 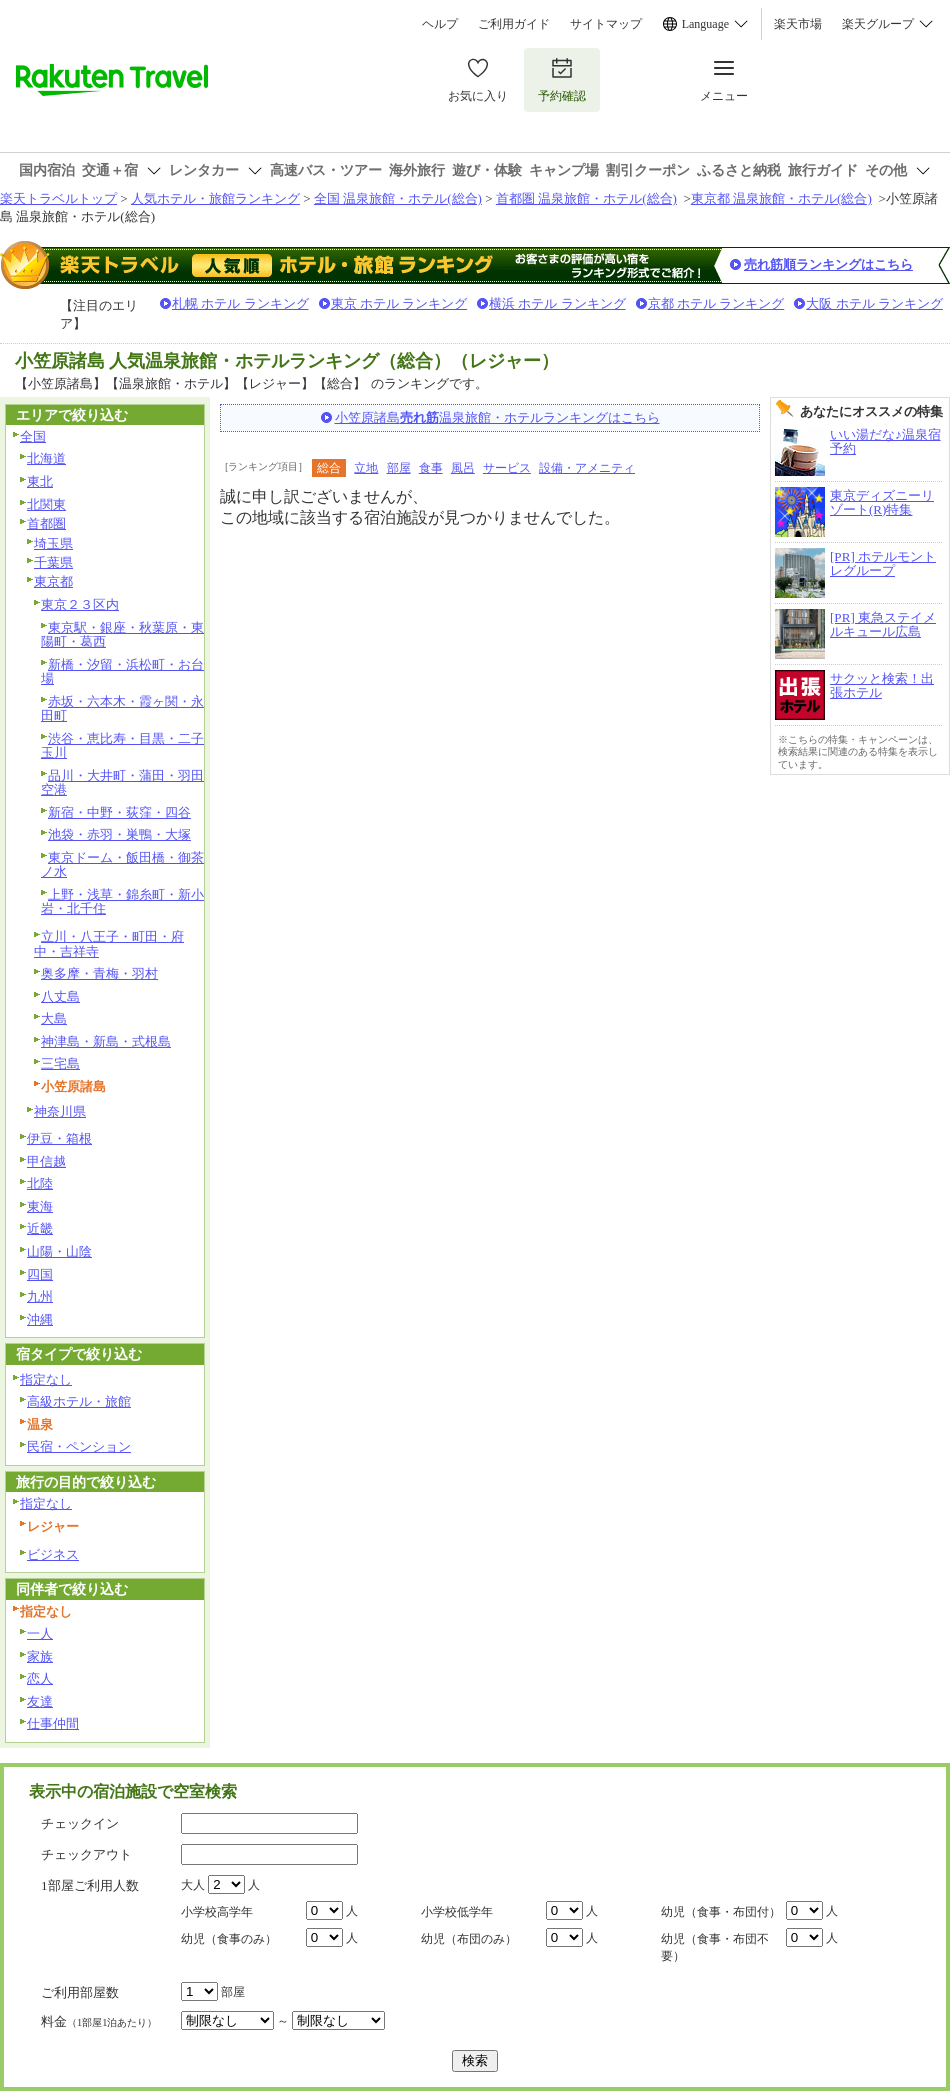 I want to click on 九州, so click(x=40, y=1296).